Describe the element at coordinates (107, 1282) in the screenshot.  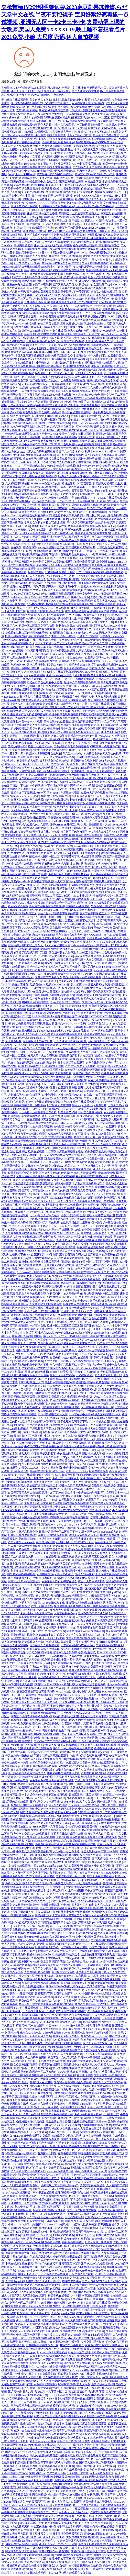
I see `隔壁的少妇2做爰韩国电影在线` at that location.